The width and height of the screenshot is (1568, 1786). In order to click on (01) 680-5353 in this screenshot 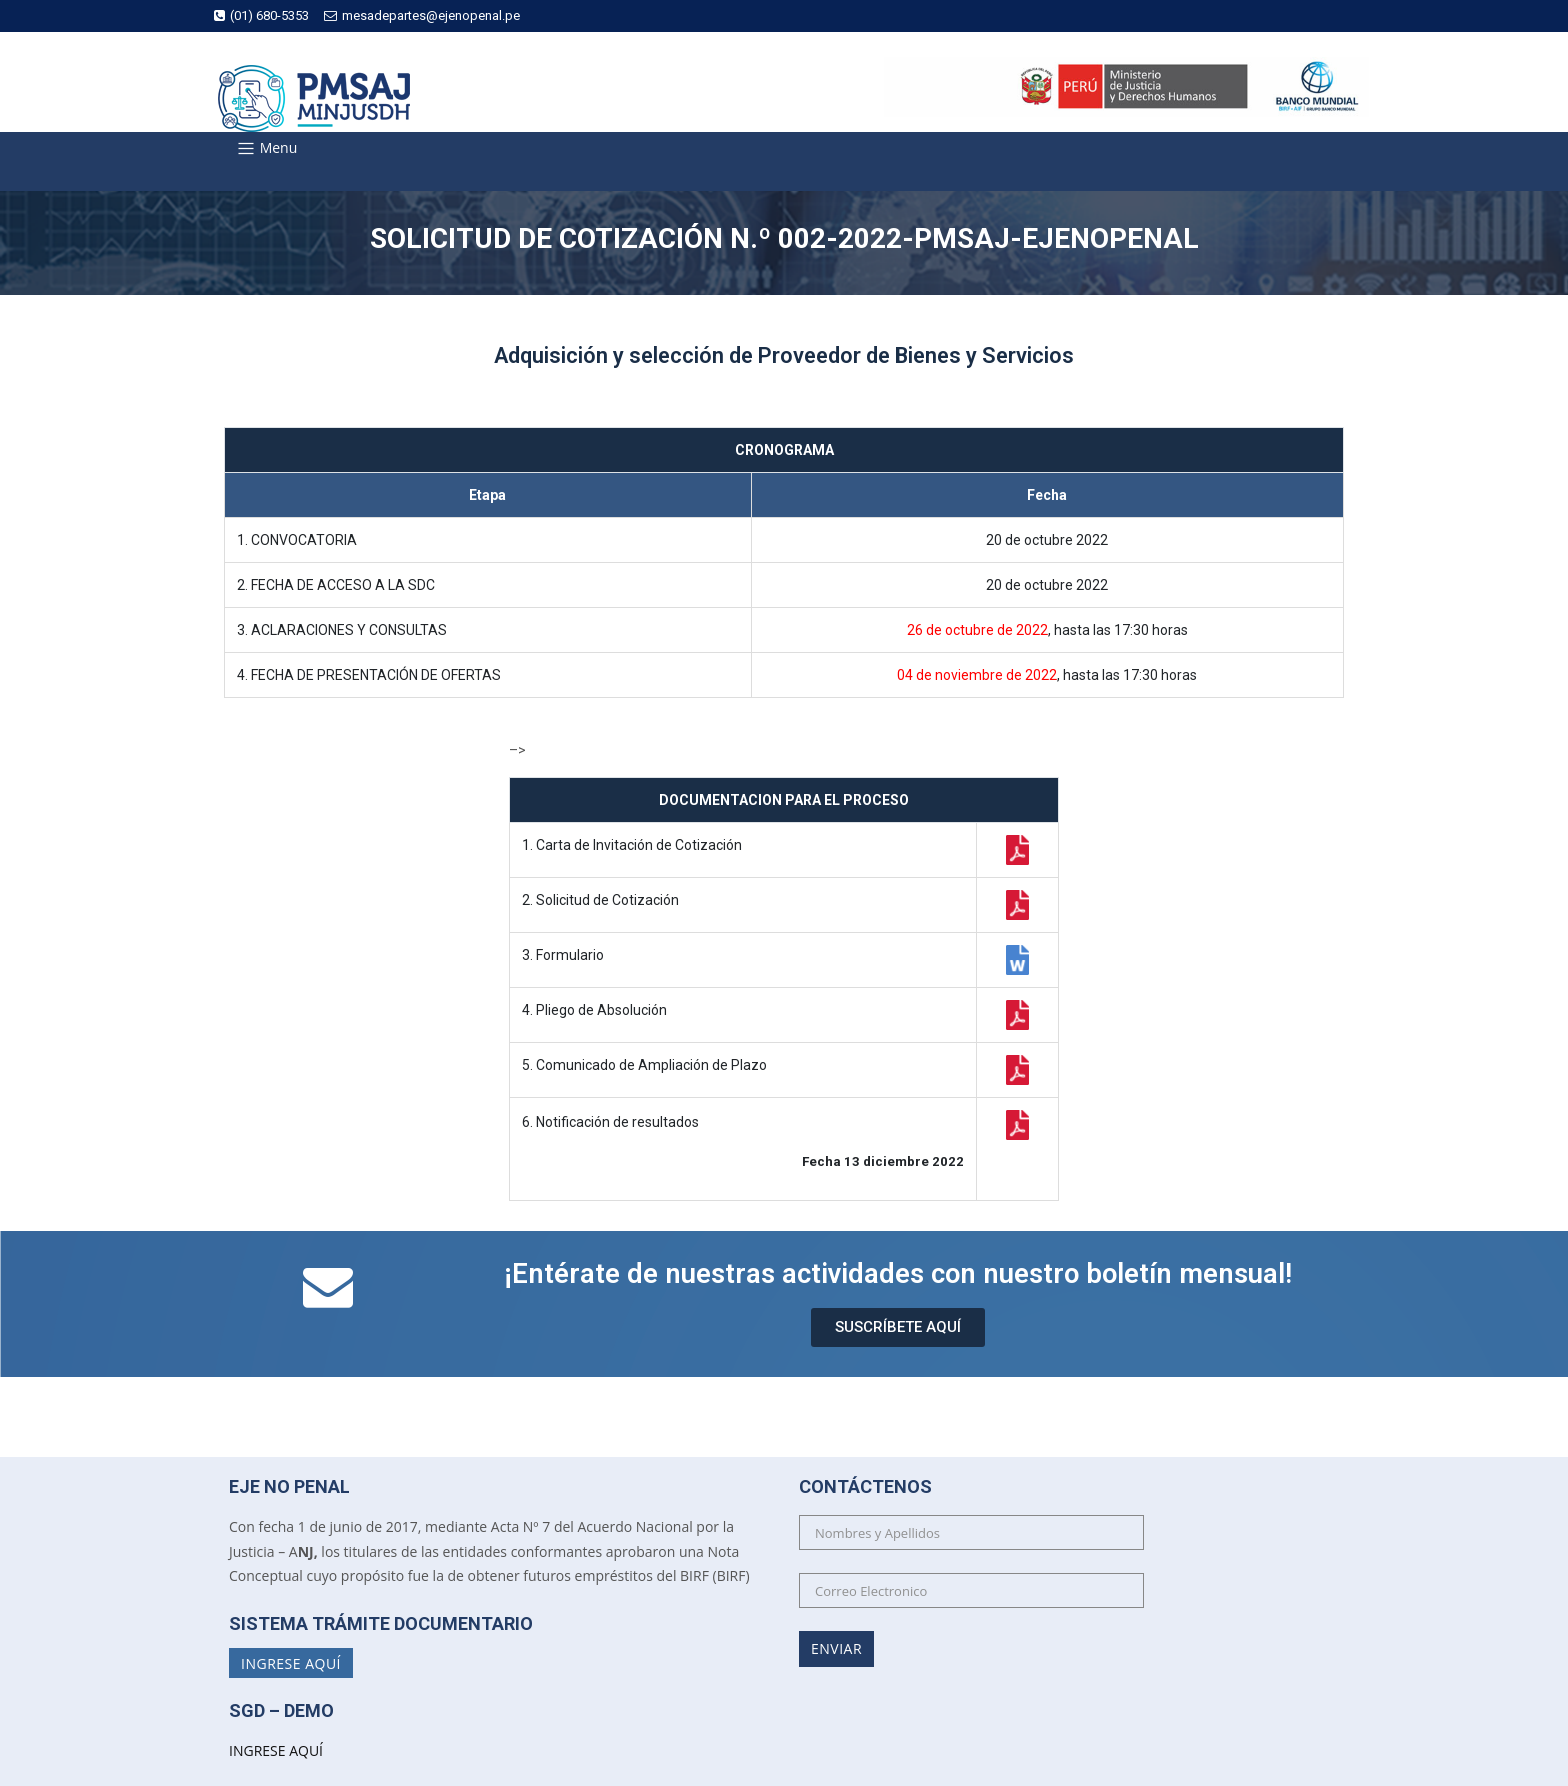, I will do `click(261, 15)`.